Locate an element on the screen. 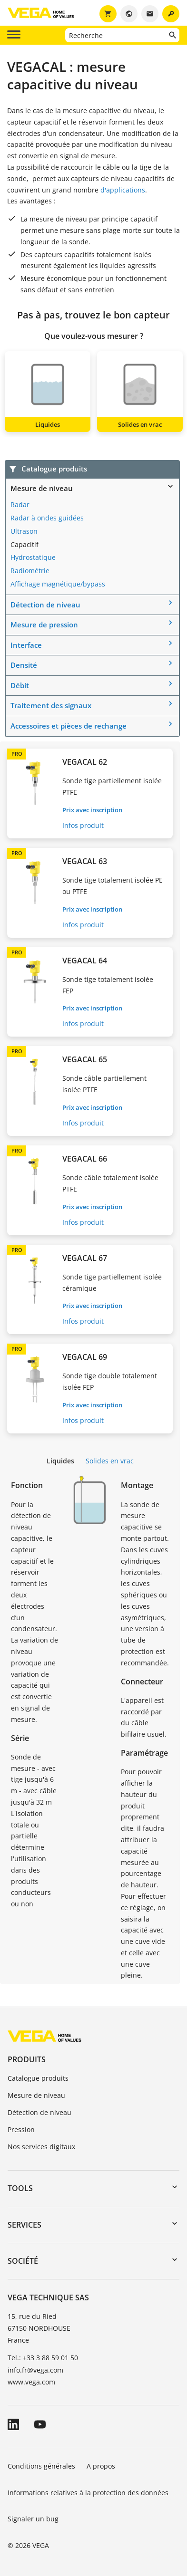 Image resolution: width=187 pixels, height=2576 pixels. Affichage magnétique/bypass is located at coordinates (57, 583).